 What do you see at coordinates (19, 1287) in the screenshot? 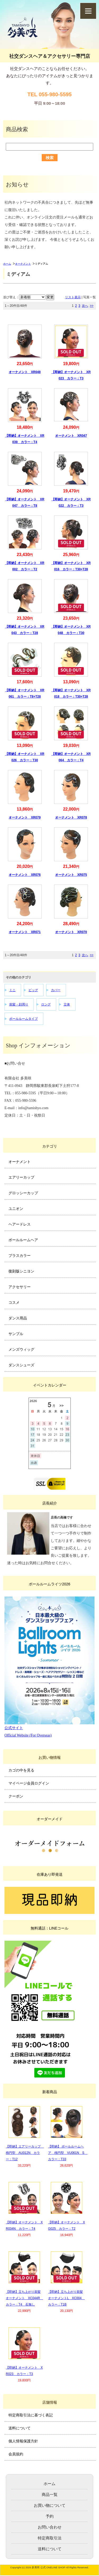
I see `アクセサリー` at bounding box center [19, 1287].